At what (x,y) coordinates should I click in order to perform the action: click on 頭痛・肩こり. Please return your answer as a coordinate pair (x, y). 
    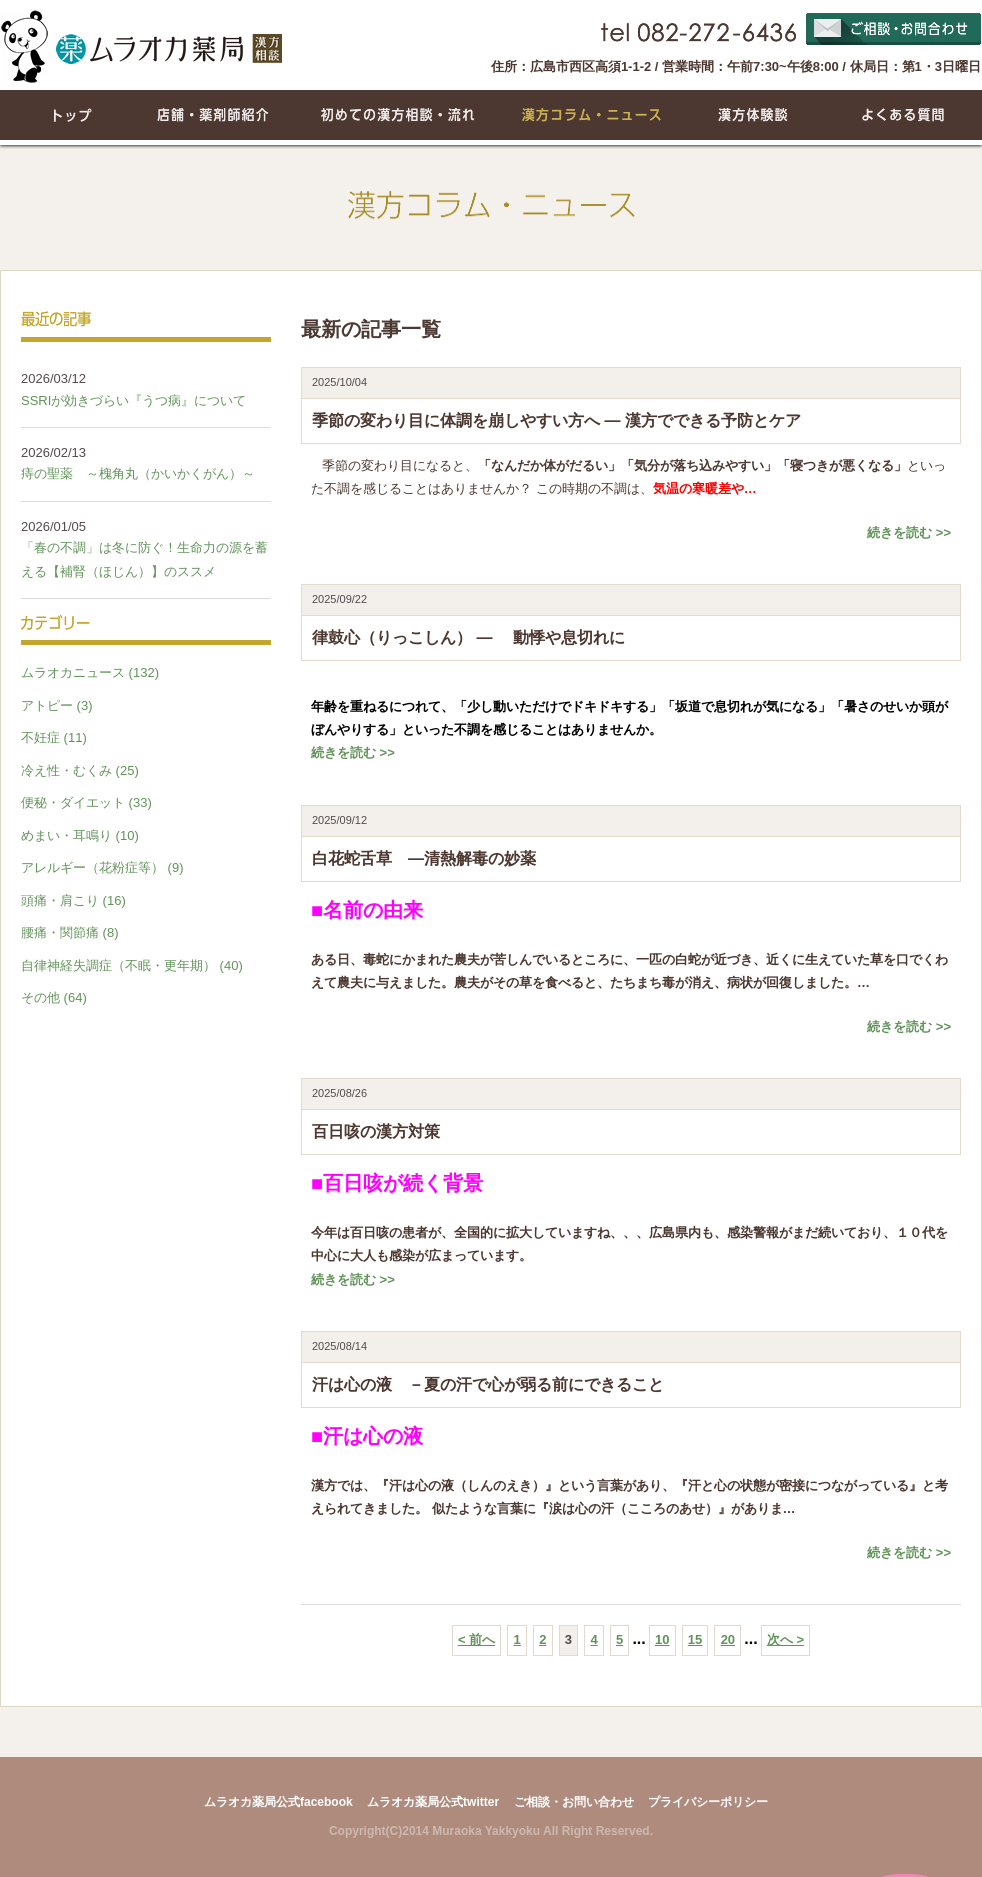
    Looking at the image, I should click on (60, 900).